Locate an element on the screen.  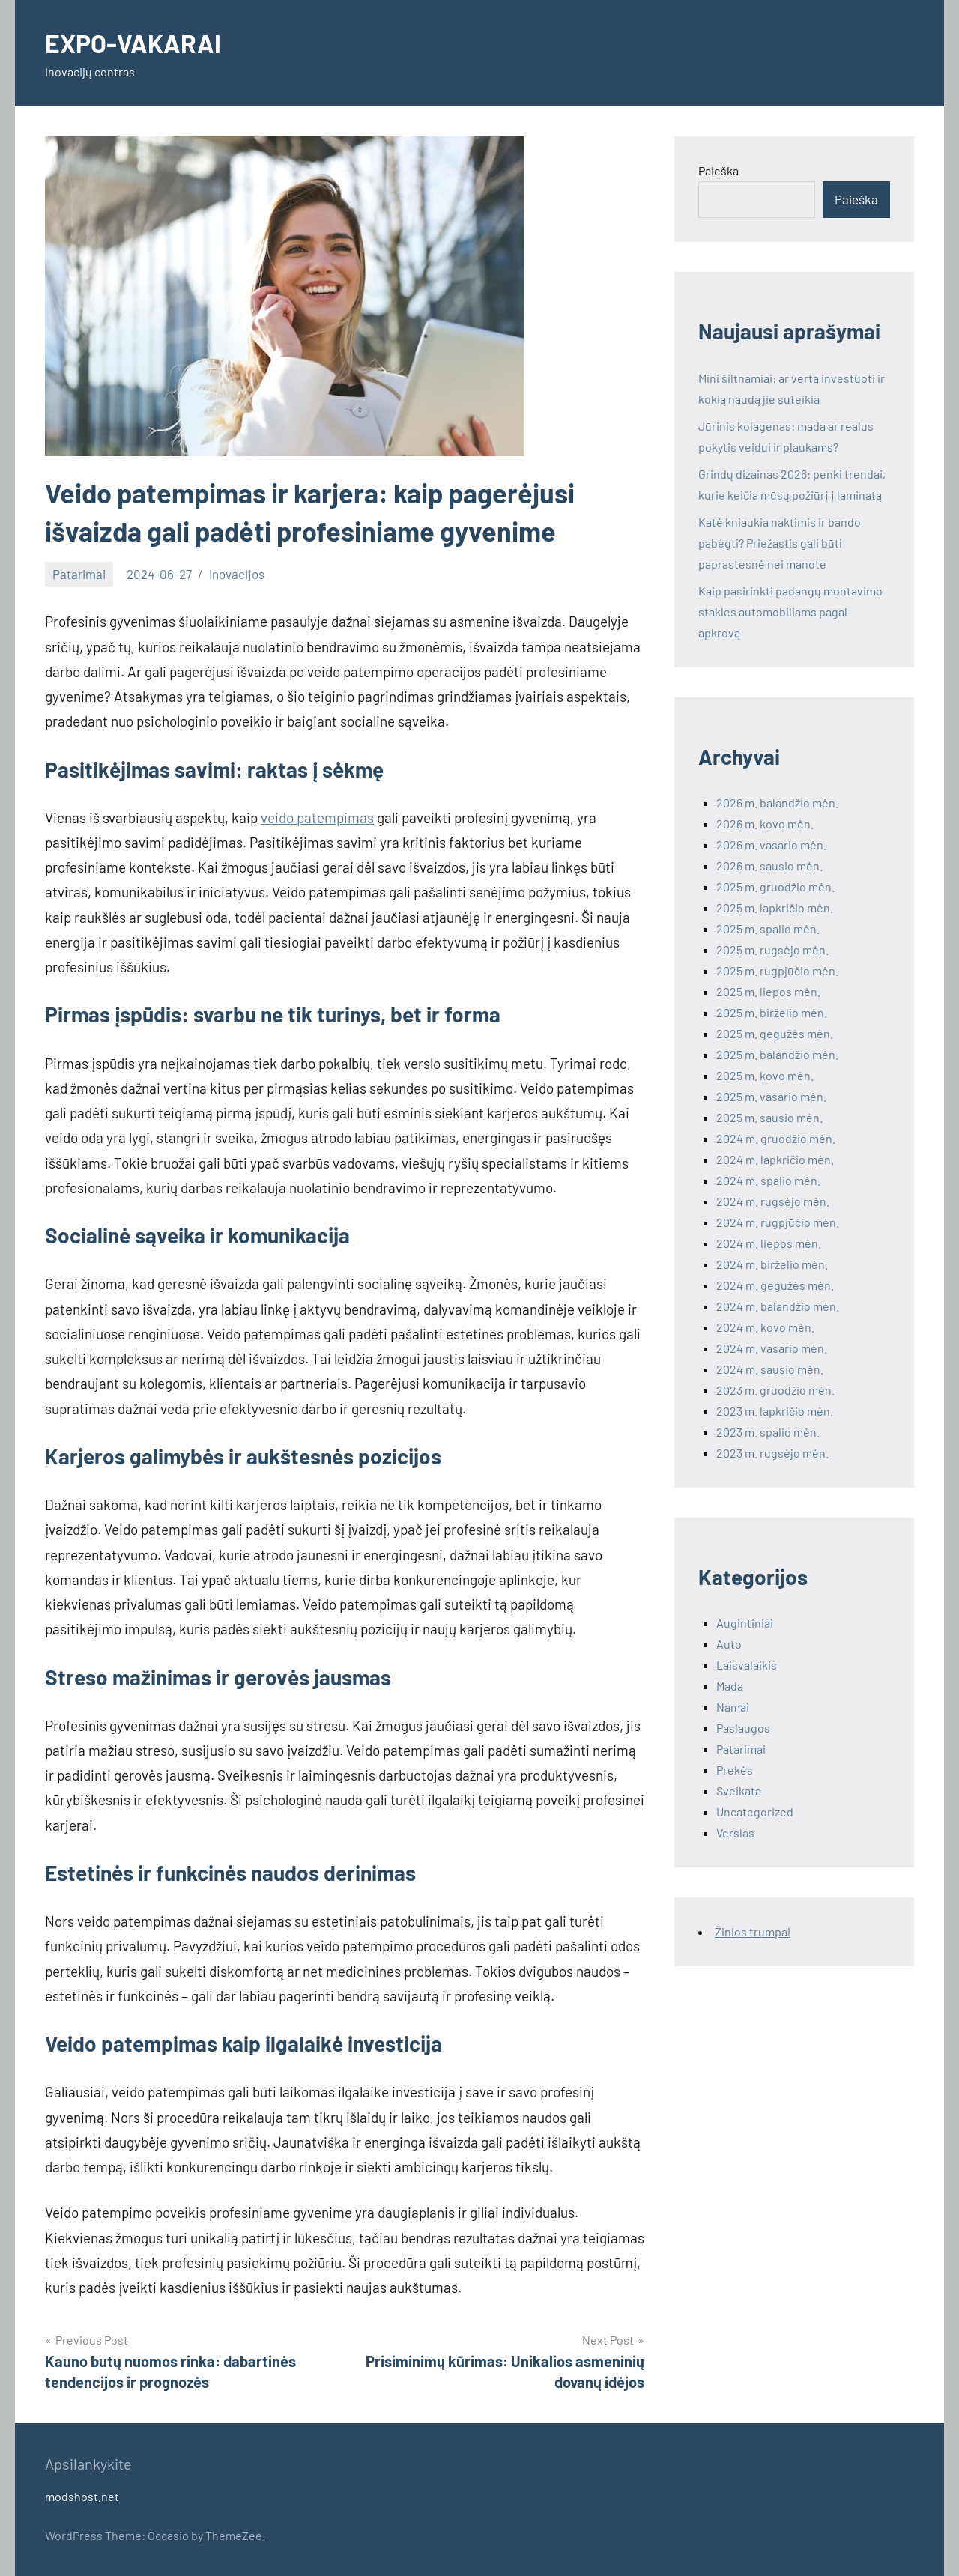
2026 m. kovo mėn. is located at coordinates (765, 823).